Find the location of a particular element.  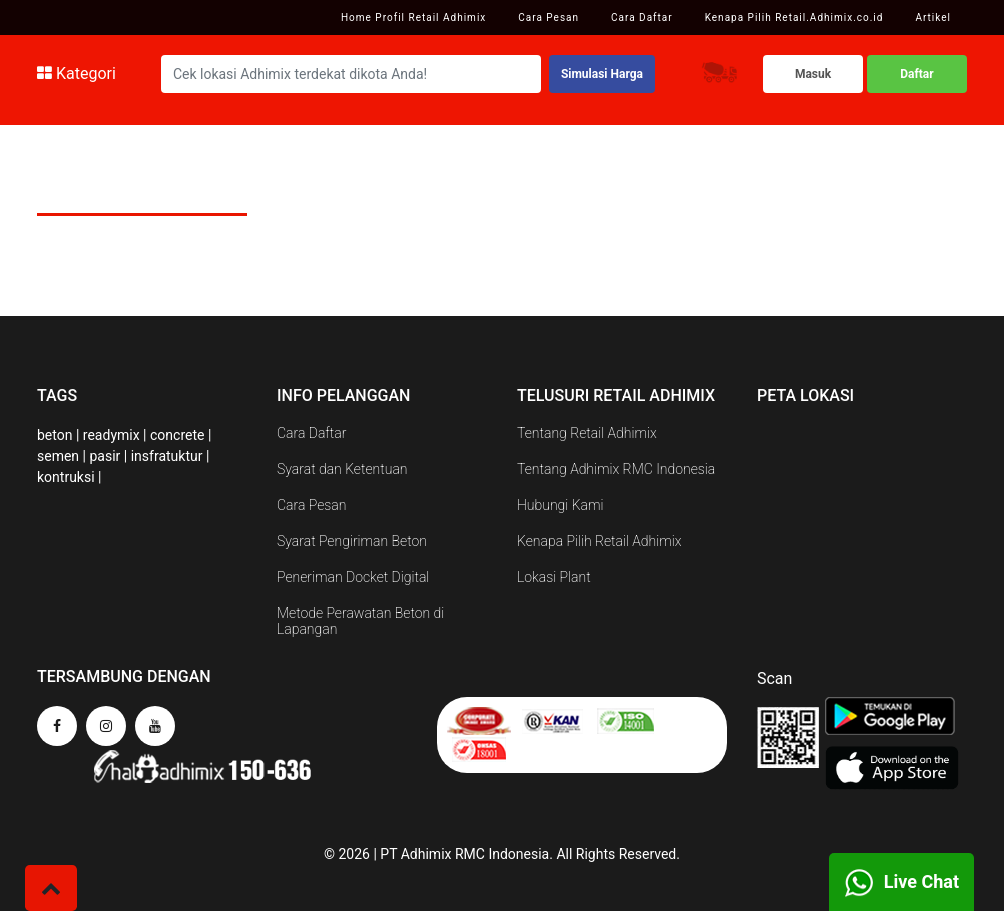

insfratuktur is located at coordinates (167, 456).